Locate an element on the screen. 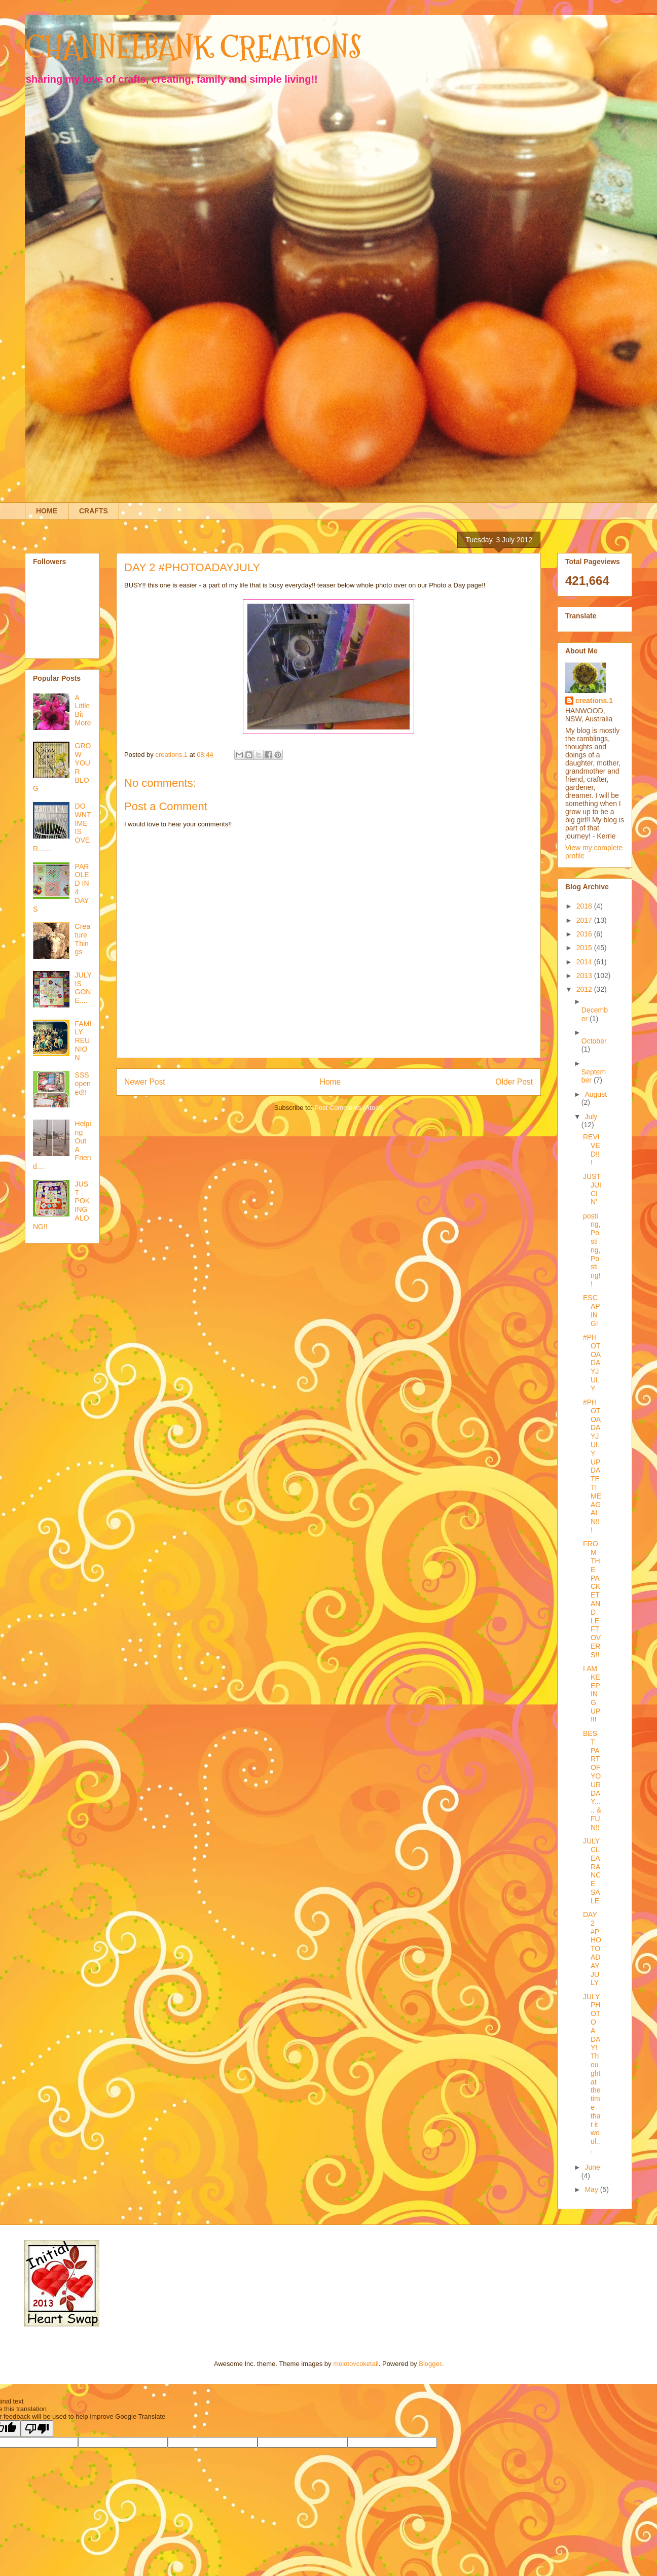 The width and height of the screenshot is (657, 2576). SSS opened!! is located at coordinates (83, 1083).